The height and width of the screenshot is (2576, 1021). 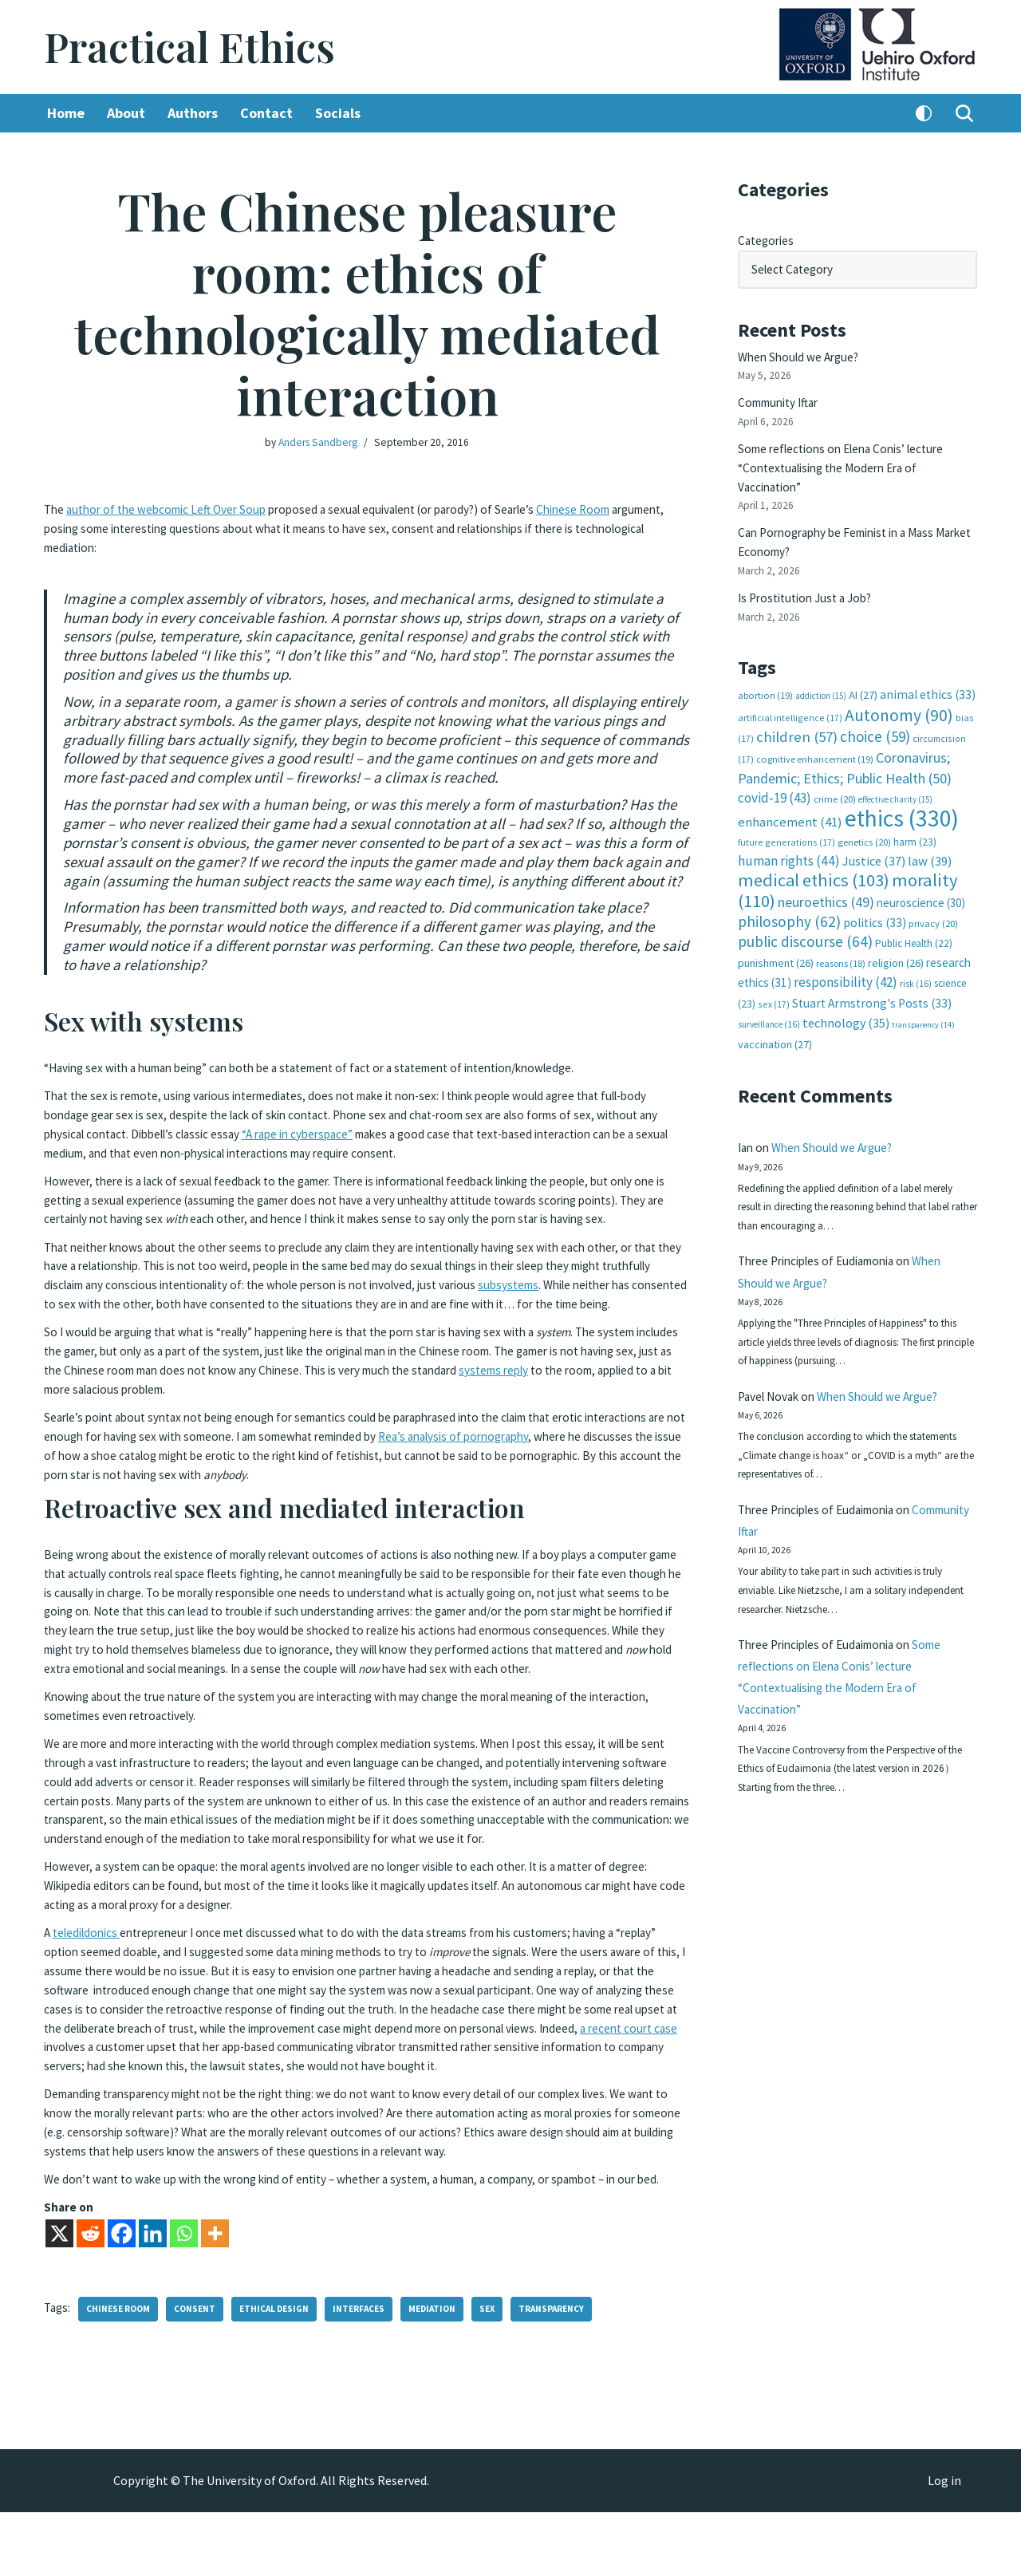 What do you see at coordinates (199, 114) in the screenshot?
I see `Authors` at bounding box center [199, 114].